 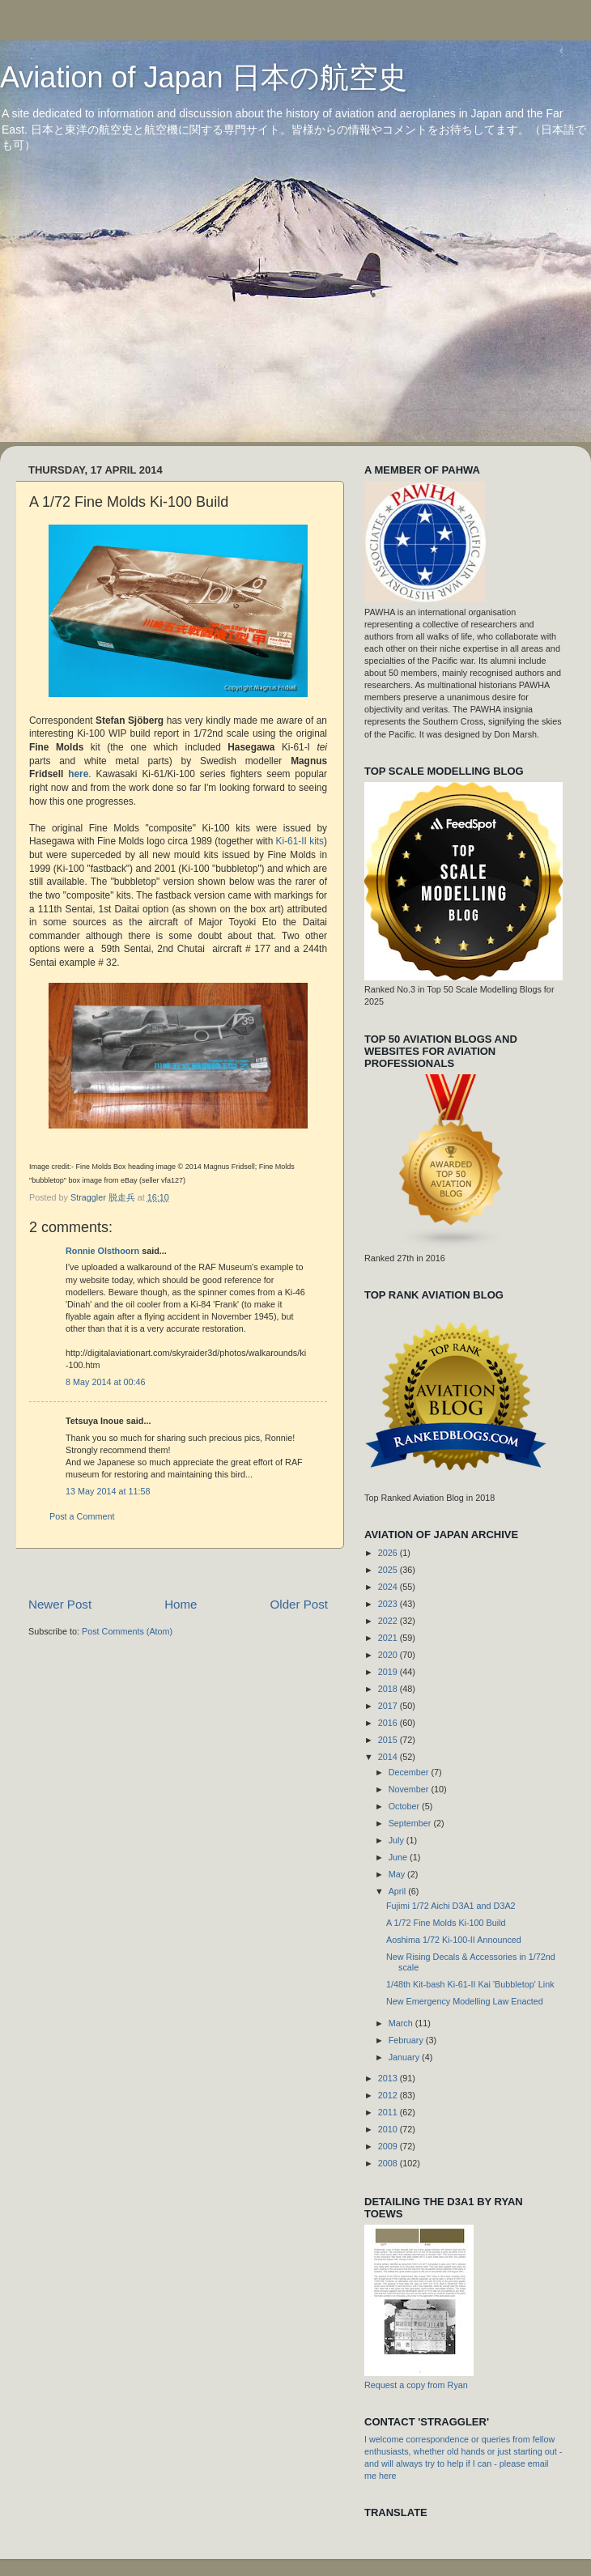 I want to click on New Emergency Modelling Law Enacted, so click(x=464, y=2001).